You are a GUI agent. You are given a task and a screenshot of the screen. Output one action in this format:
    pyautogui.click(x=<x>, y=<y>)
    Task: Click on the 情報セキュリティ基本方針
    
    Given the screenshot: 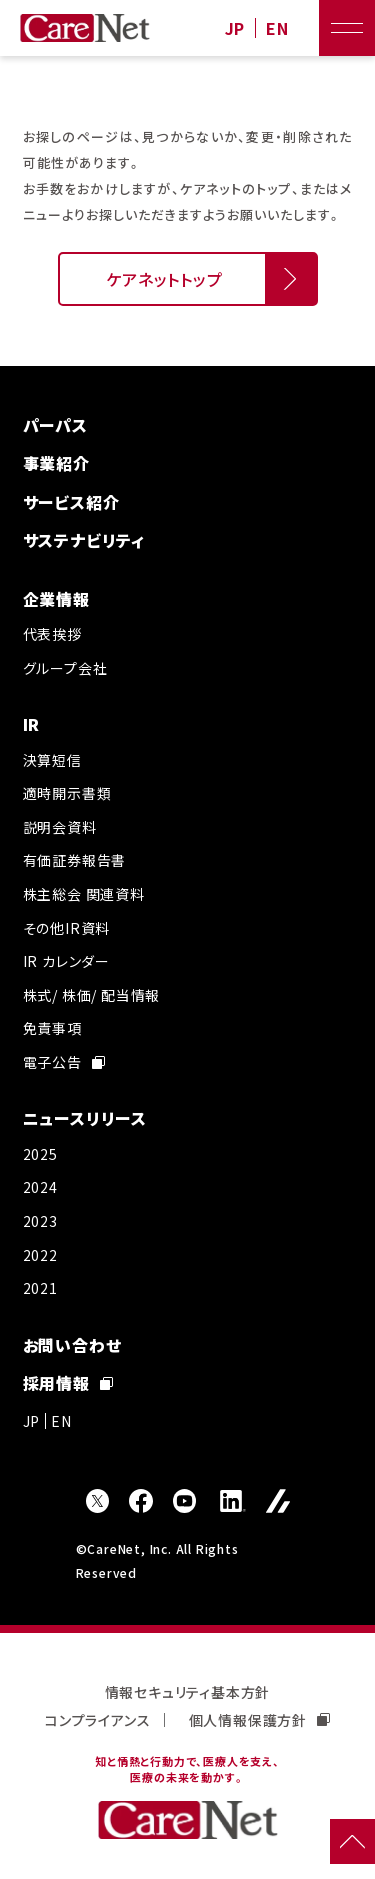 What is the action you would take?
    pyautogui.click(x=188, y=1692)
    